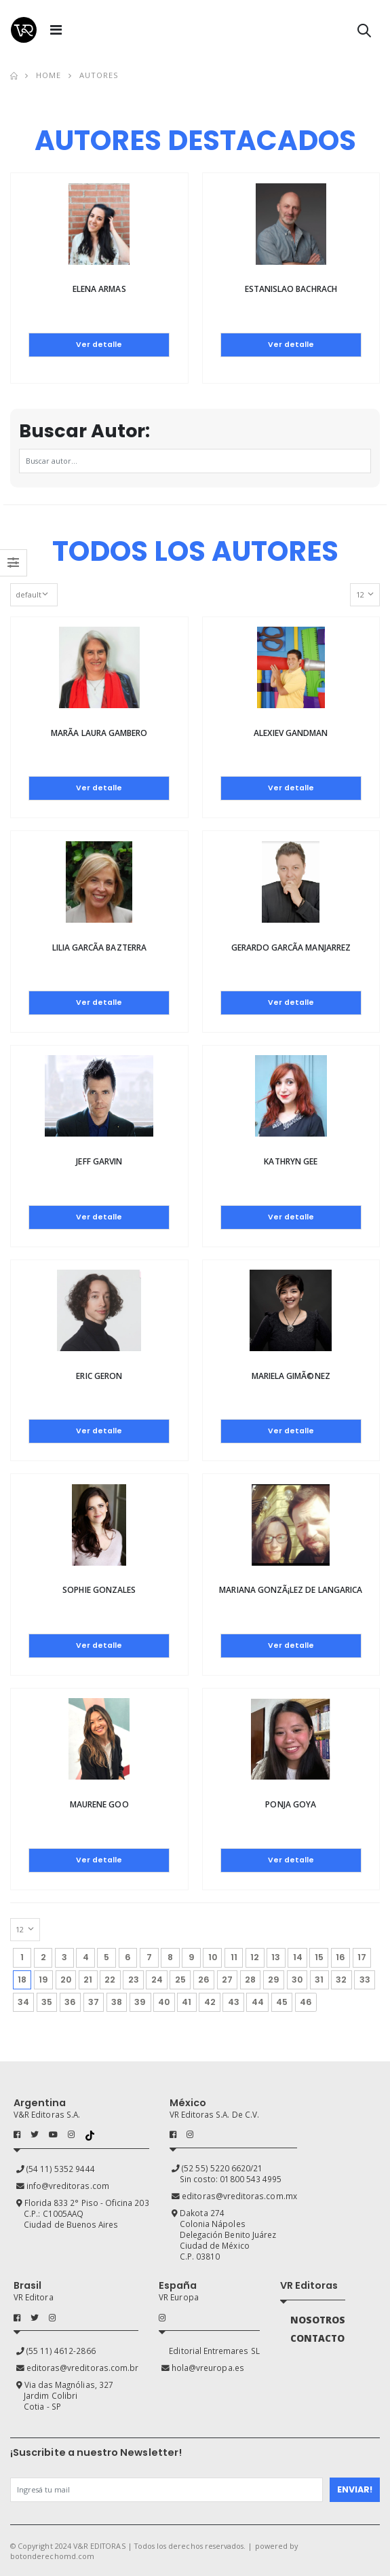  What do you see at coordinates (275, 1957) in the screenshot?
I see `13` at bounding box center [275, 1957].